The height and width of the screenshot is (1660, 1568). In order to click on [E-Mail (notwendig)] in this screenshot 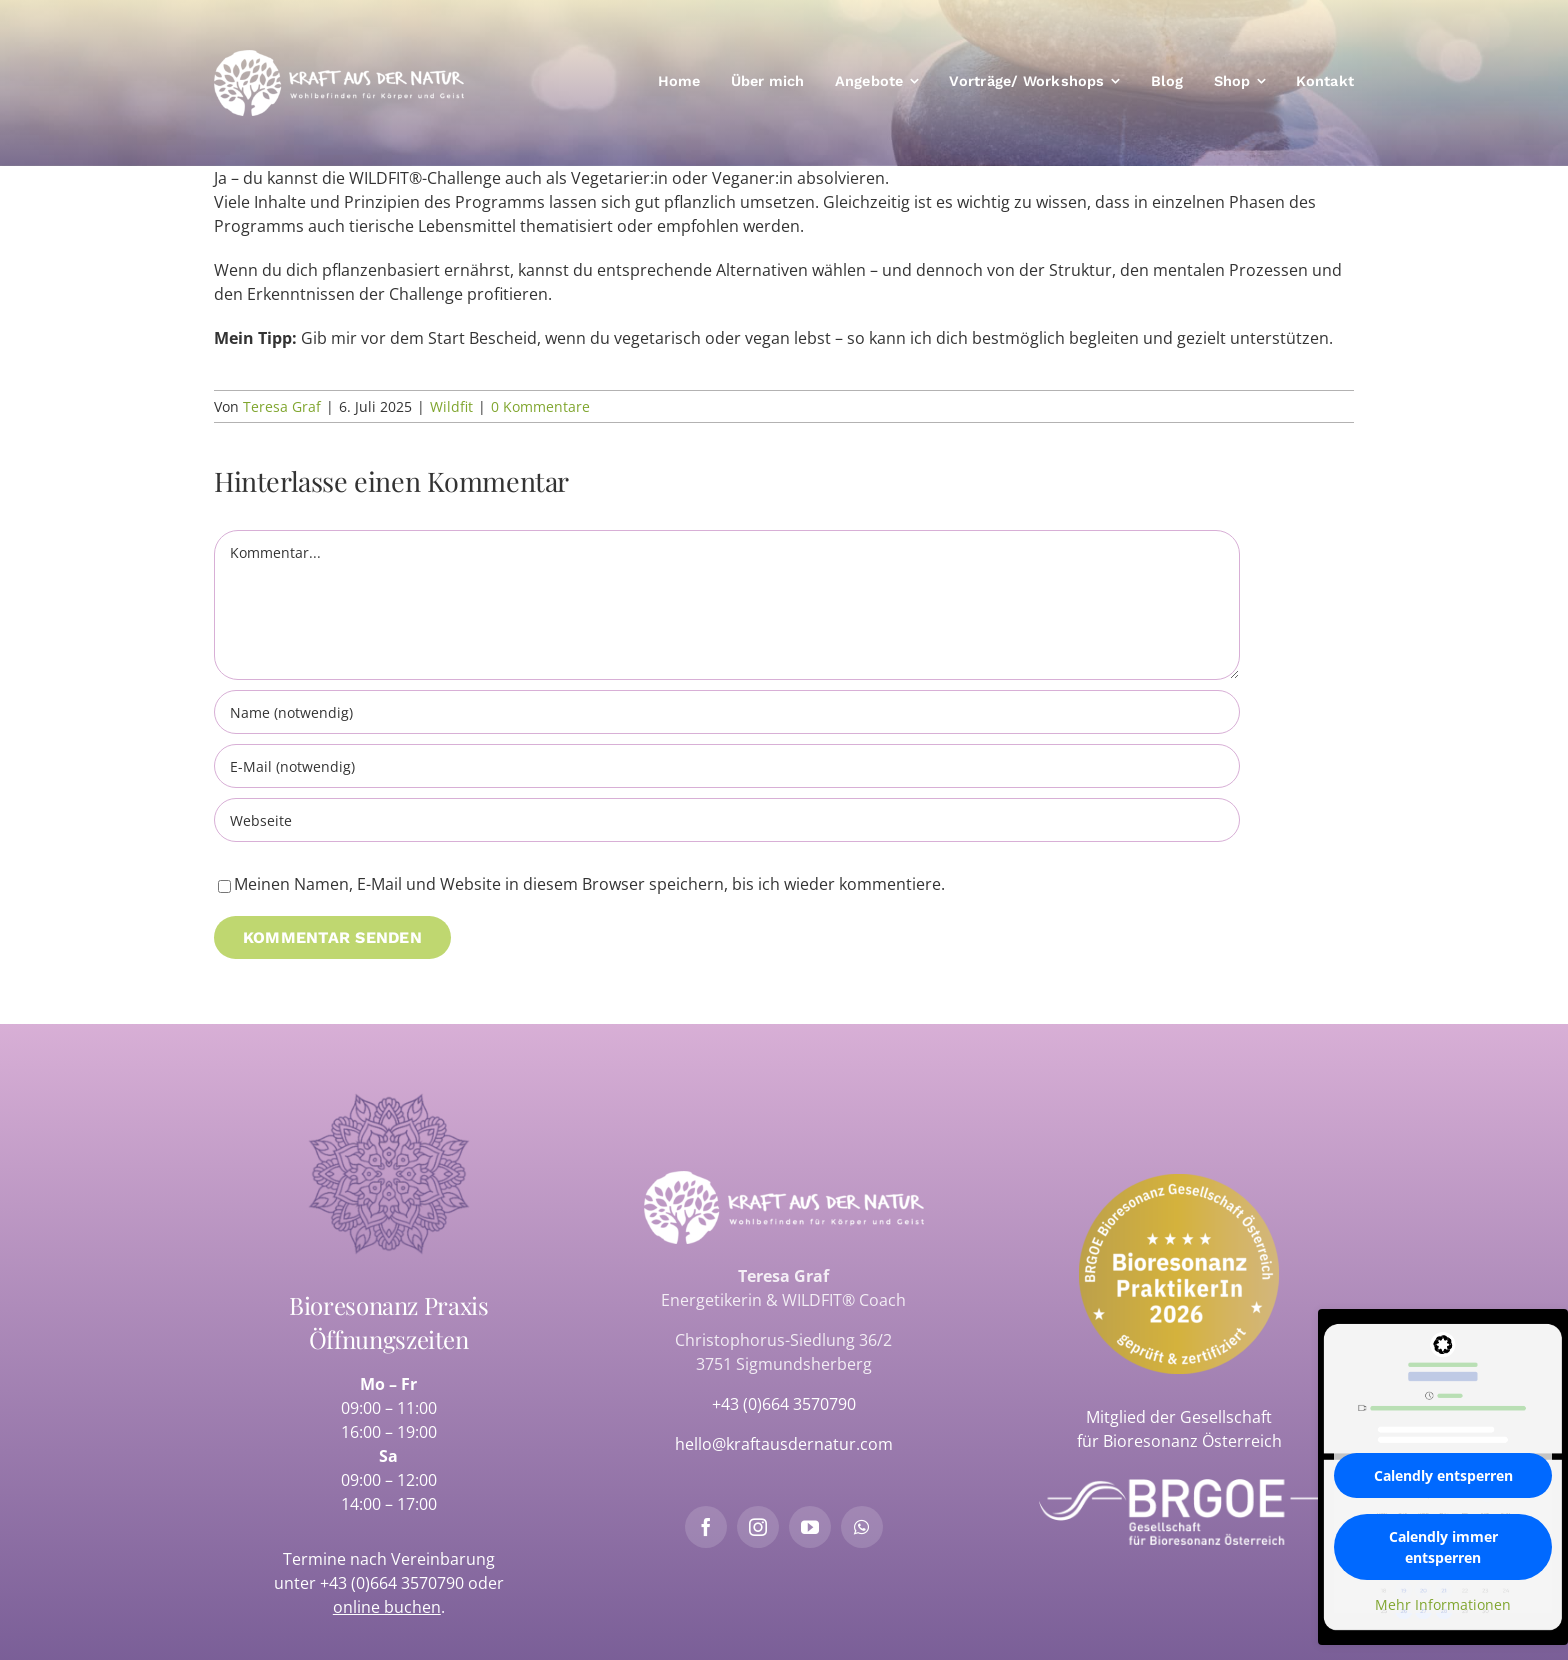, I will do `click(727, 766)`.